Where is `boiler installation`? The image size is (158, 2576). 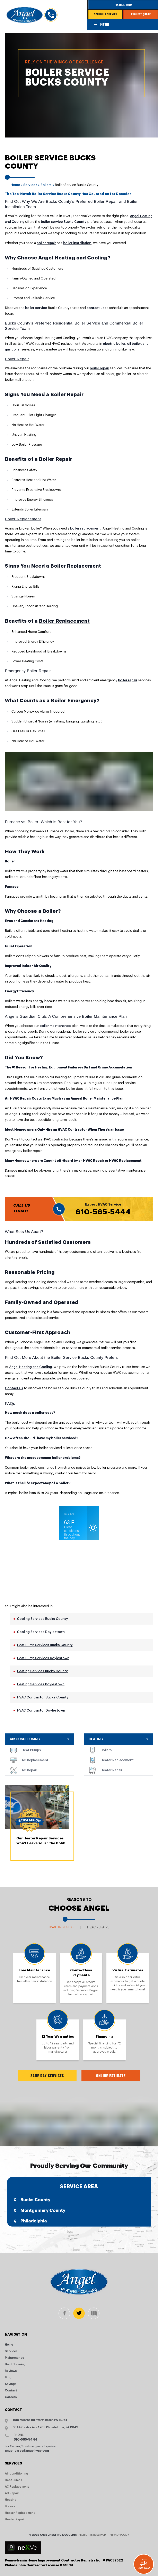 boiler installation is located at coordinates (77, 243).